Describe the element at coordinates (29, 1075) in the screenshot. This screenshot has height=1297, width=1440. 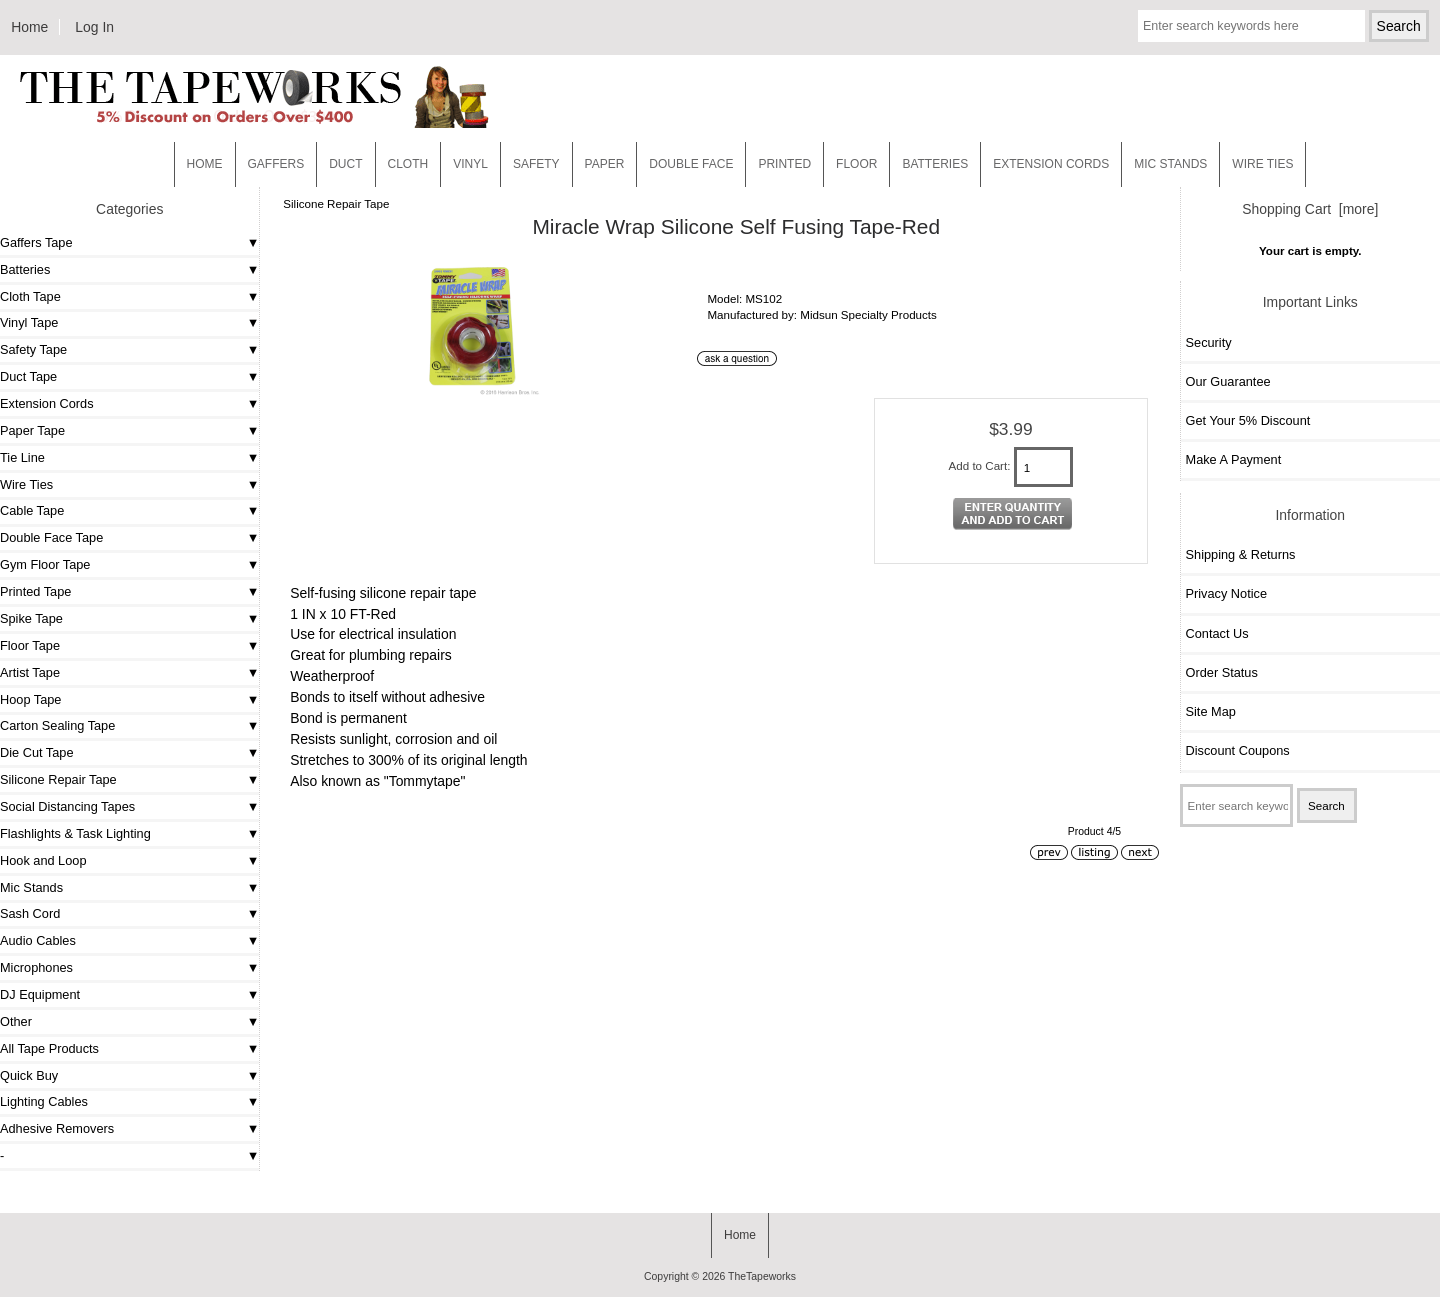
I see `Quick Buy` at that location.